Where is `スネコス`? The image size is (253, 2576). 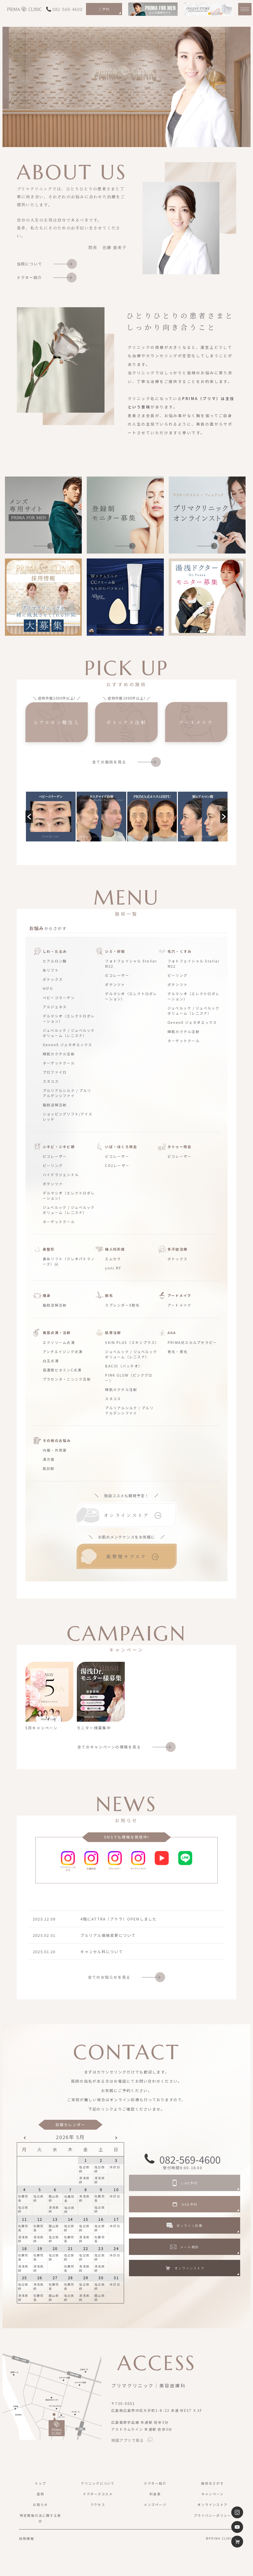
スネコス is located at coordinates (51, 1081).